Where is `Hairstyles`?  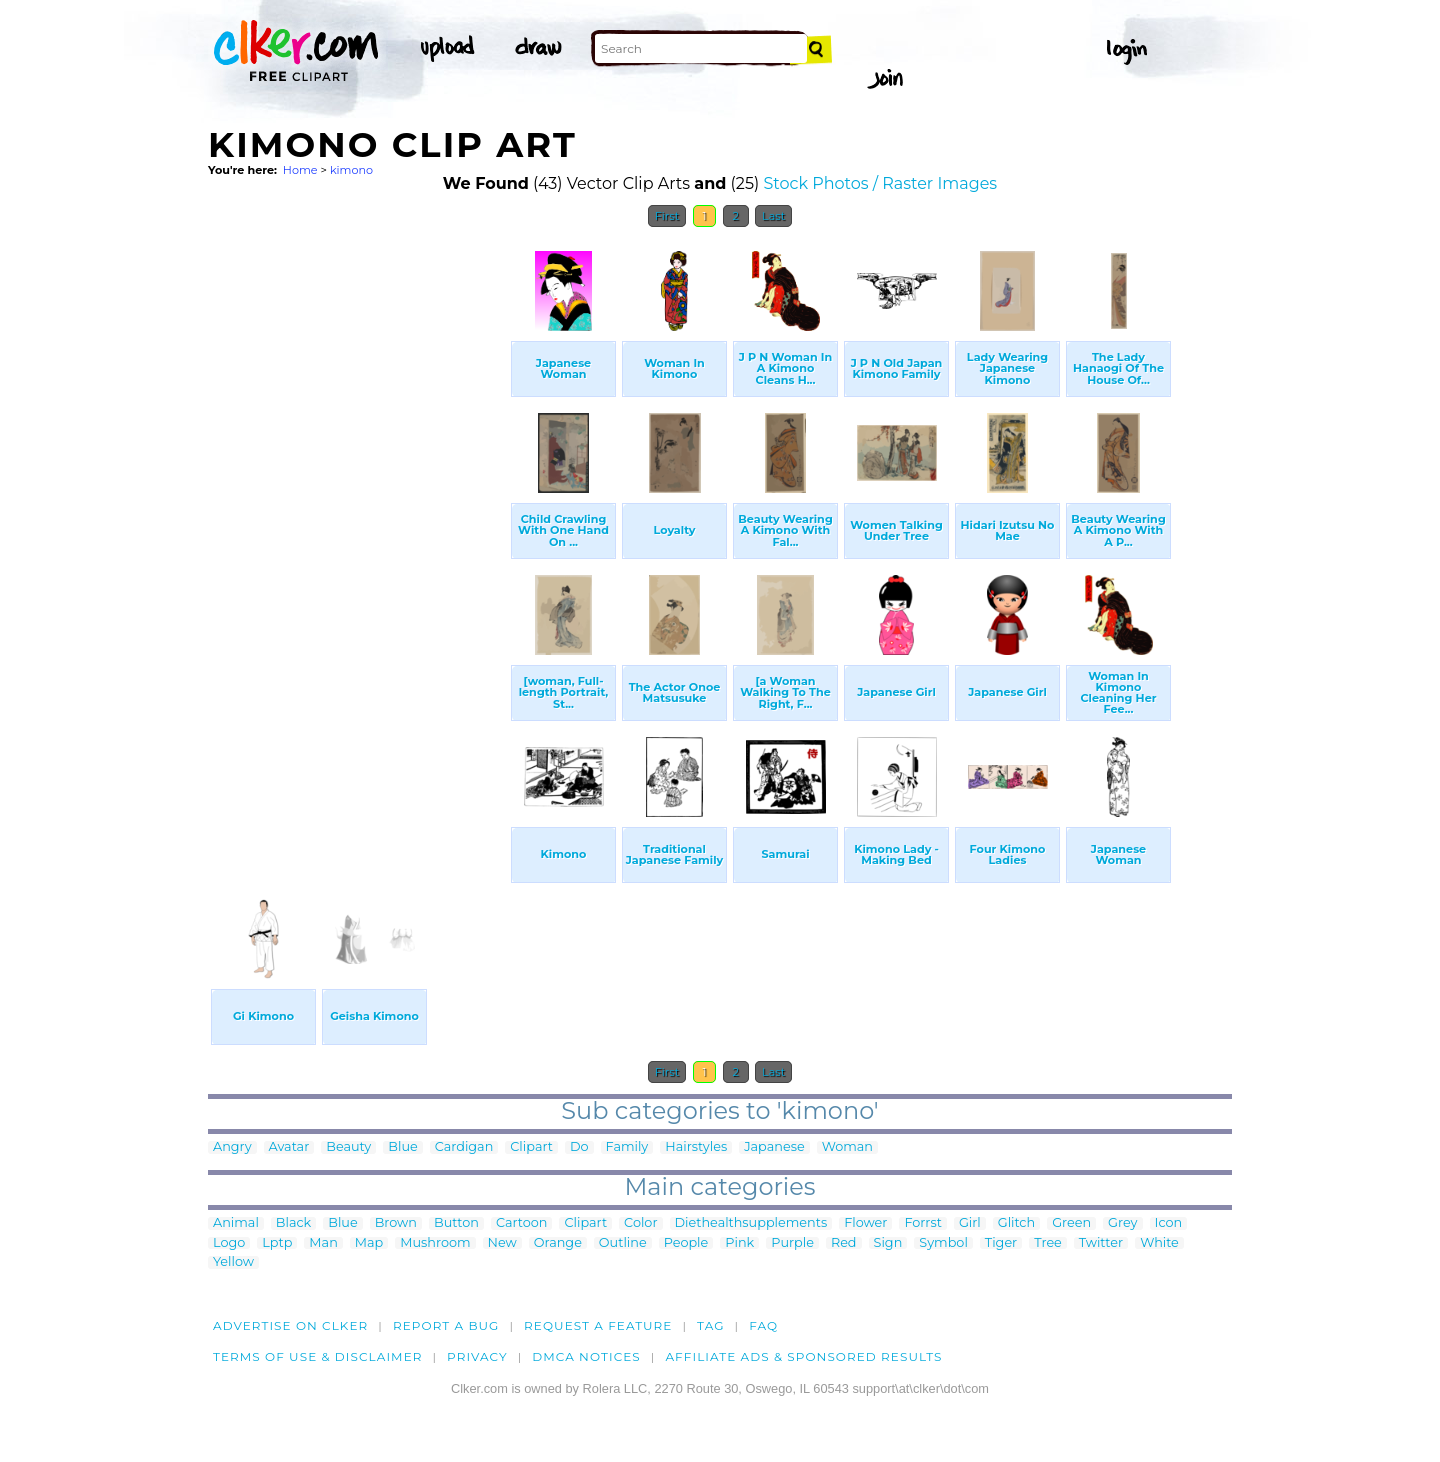 Hairstyles is located at coordinates (696, 1147).